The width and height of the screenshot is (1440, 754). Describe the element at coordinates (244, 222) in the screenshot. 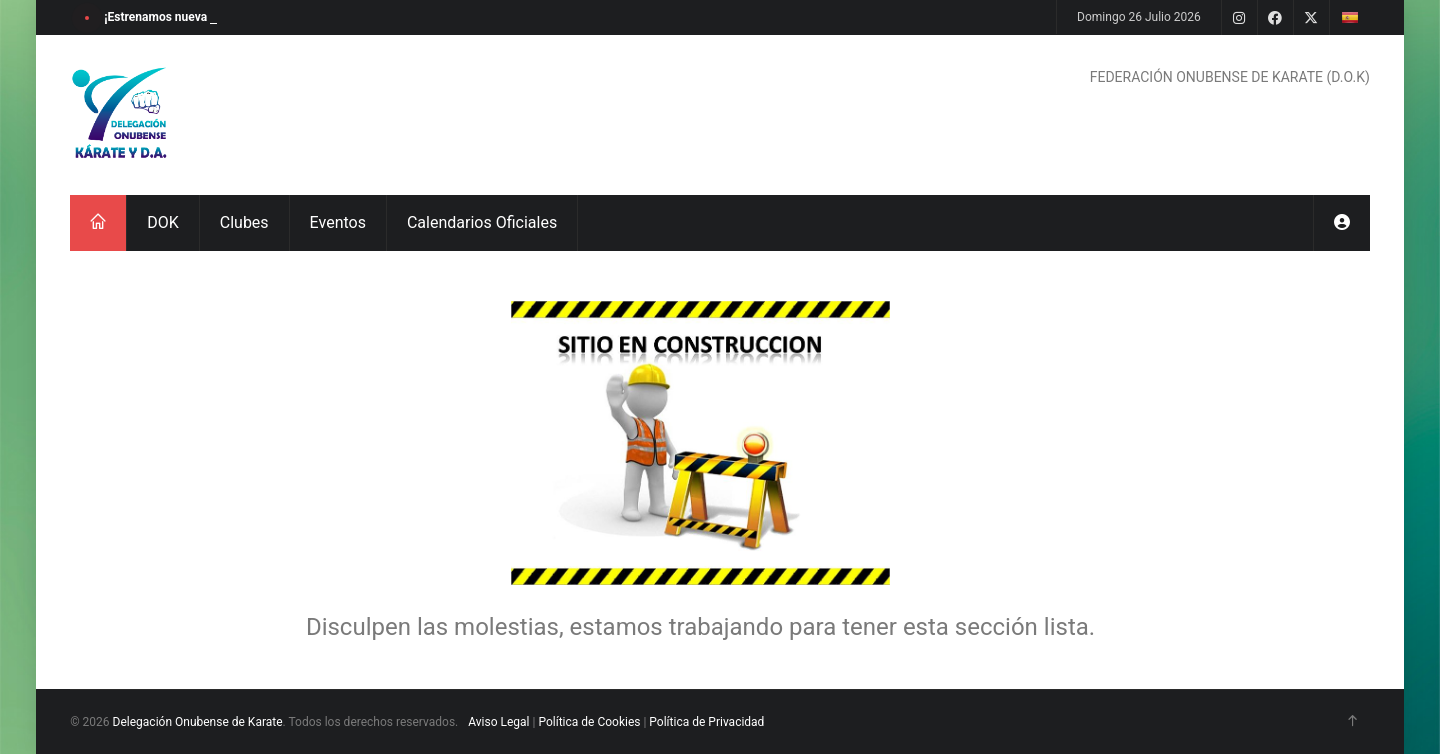

I see `Clubes` at that location.